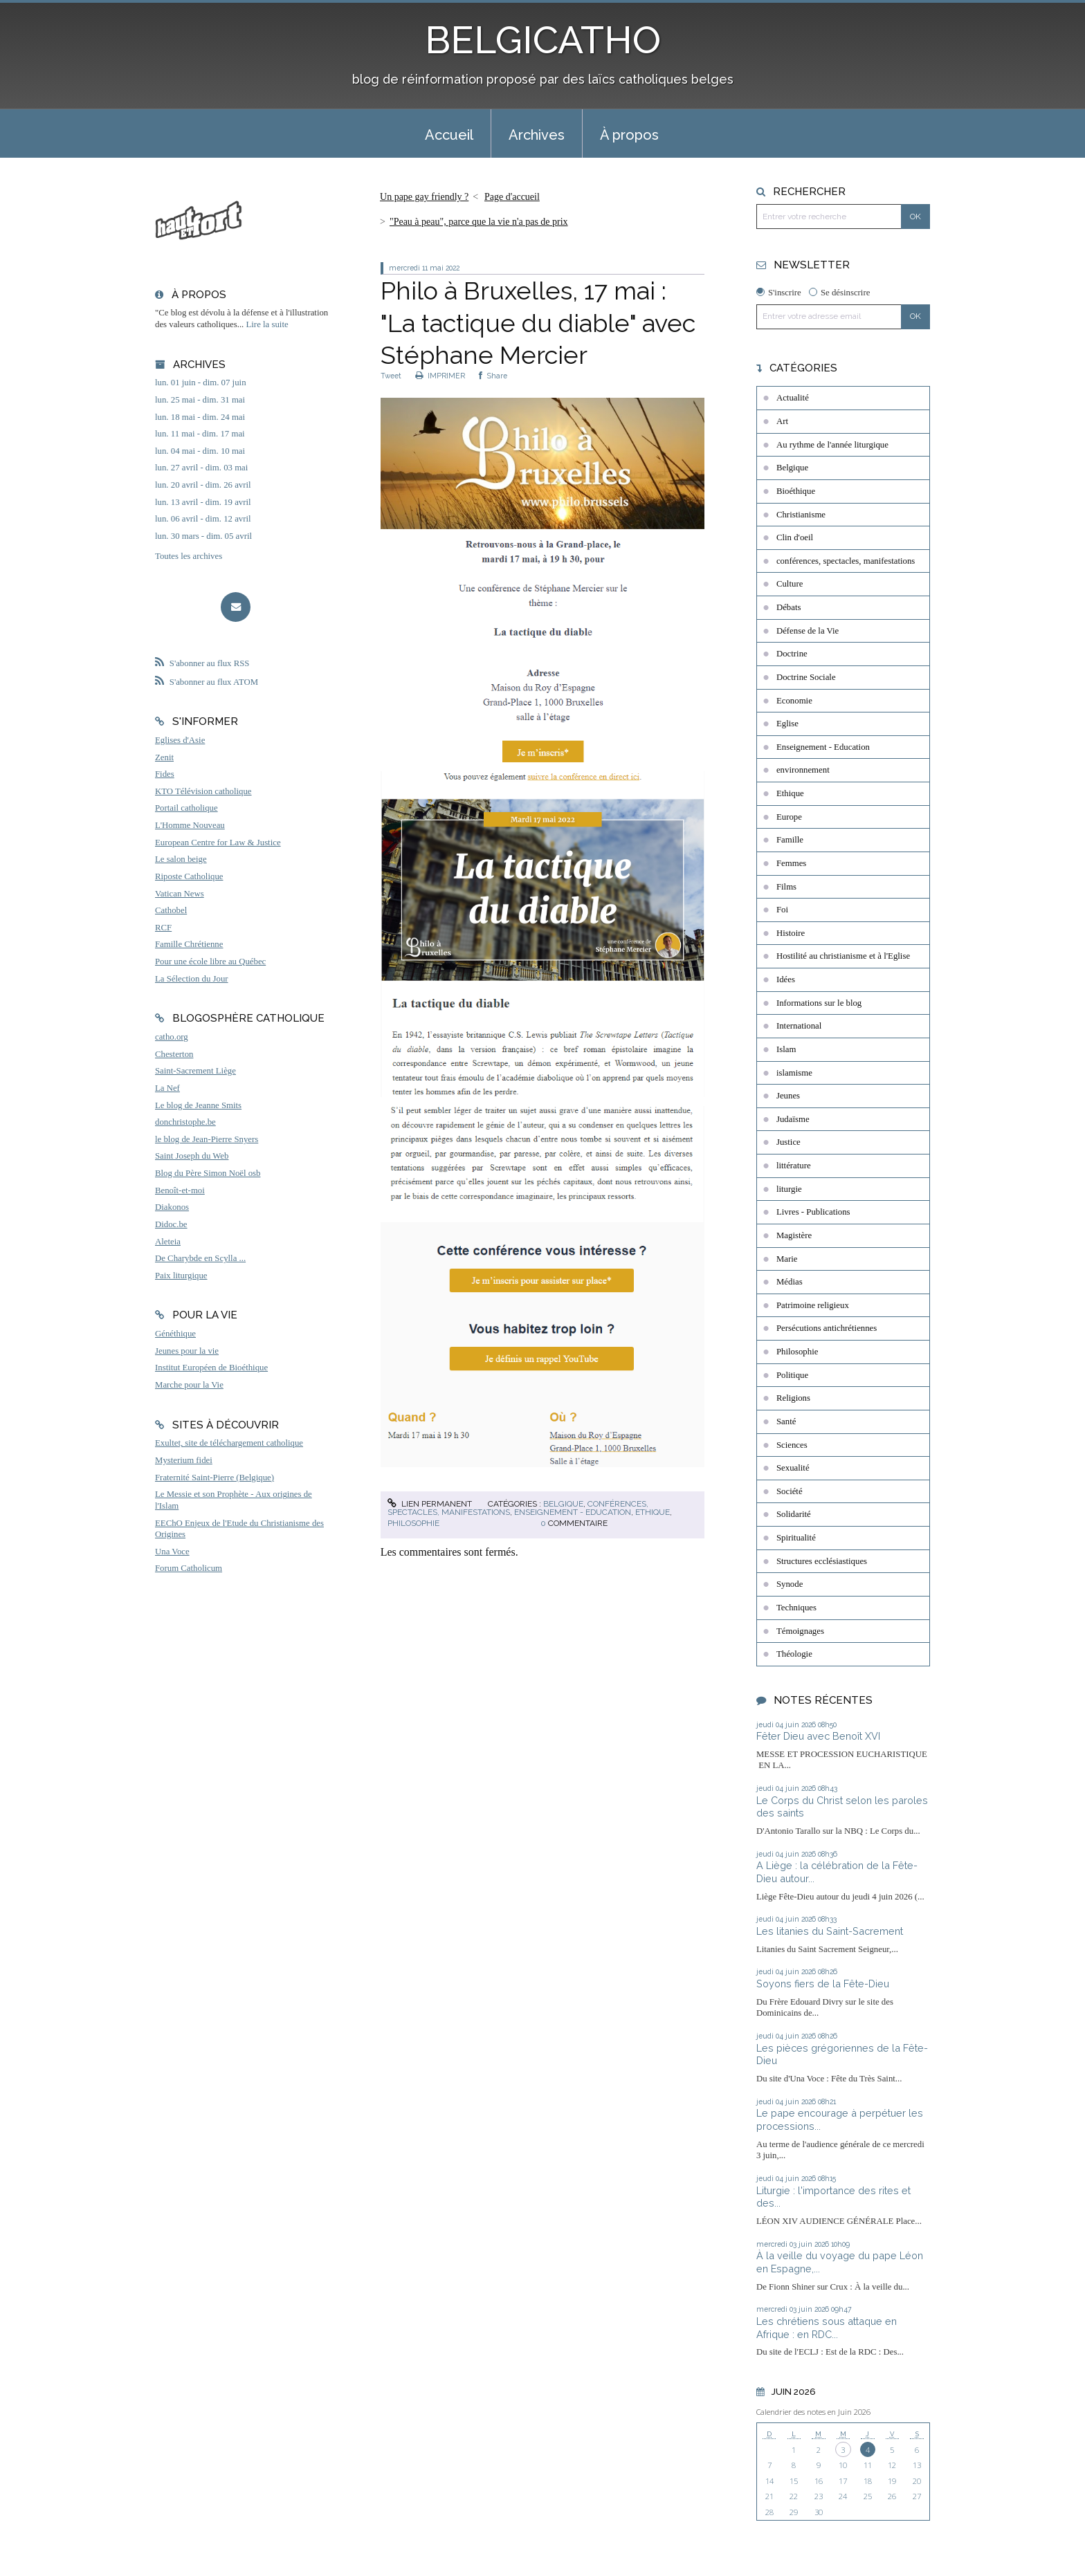 The image size is (1085, 2576). I want to click on "Peau à peau", parce que la vie n'a pas de prix, so click(479, 222).